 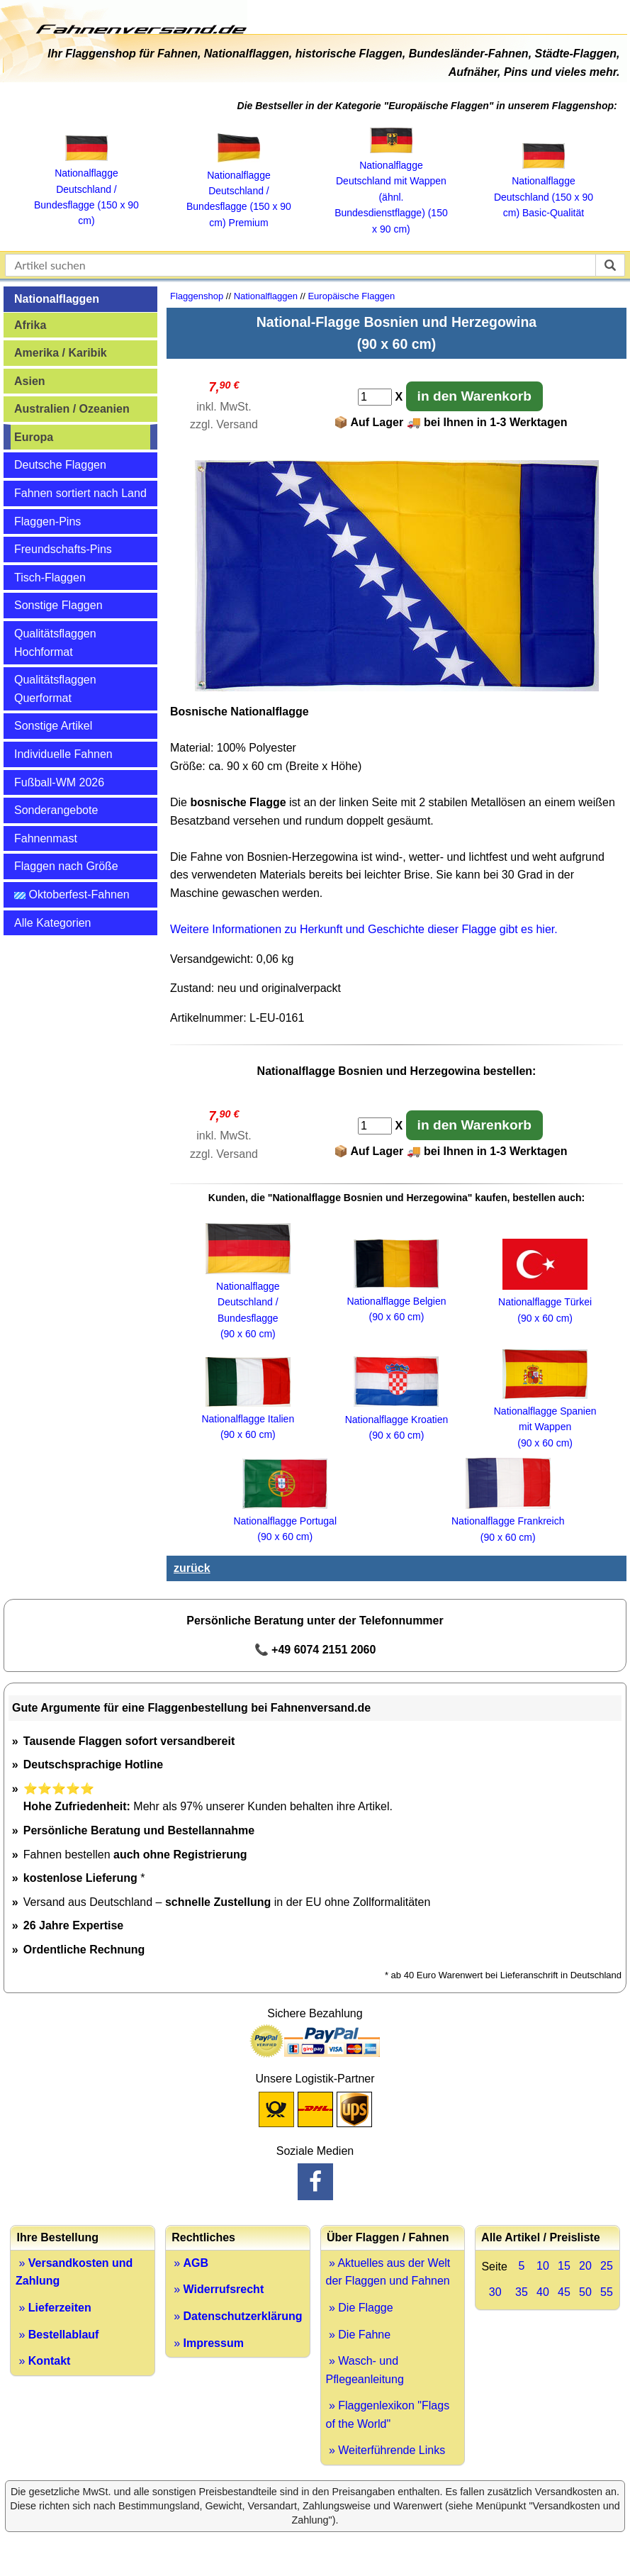 What do you see at coordinates (388, 2414) in the screenshot?
I see `» Flaggenlexikon "Flags of the World"` at bounding box center [388, 2414].